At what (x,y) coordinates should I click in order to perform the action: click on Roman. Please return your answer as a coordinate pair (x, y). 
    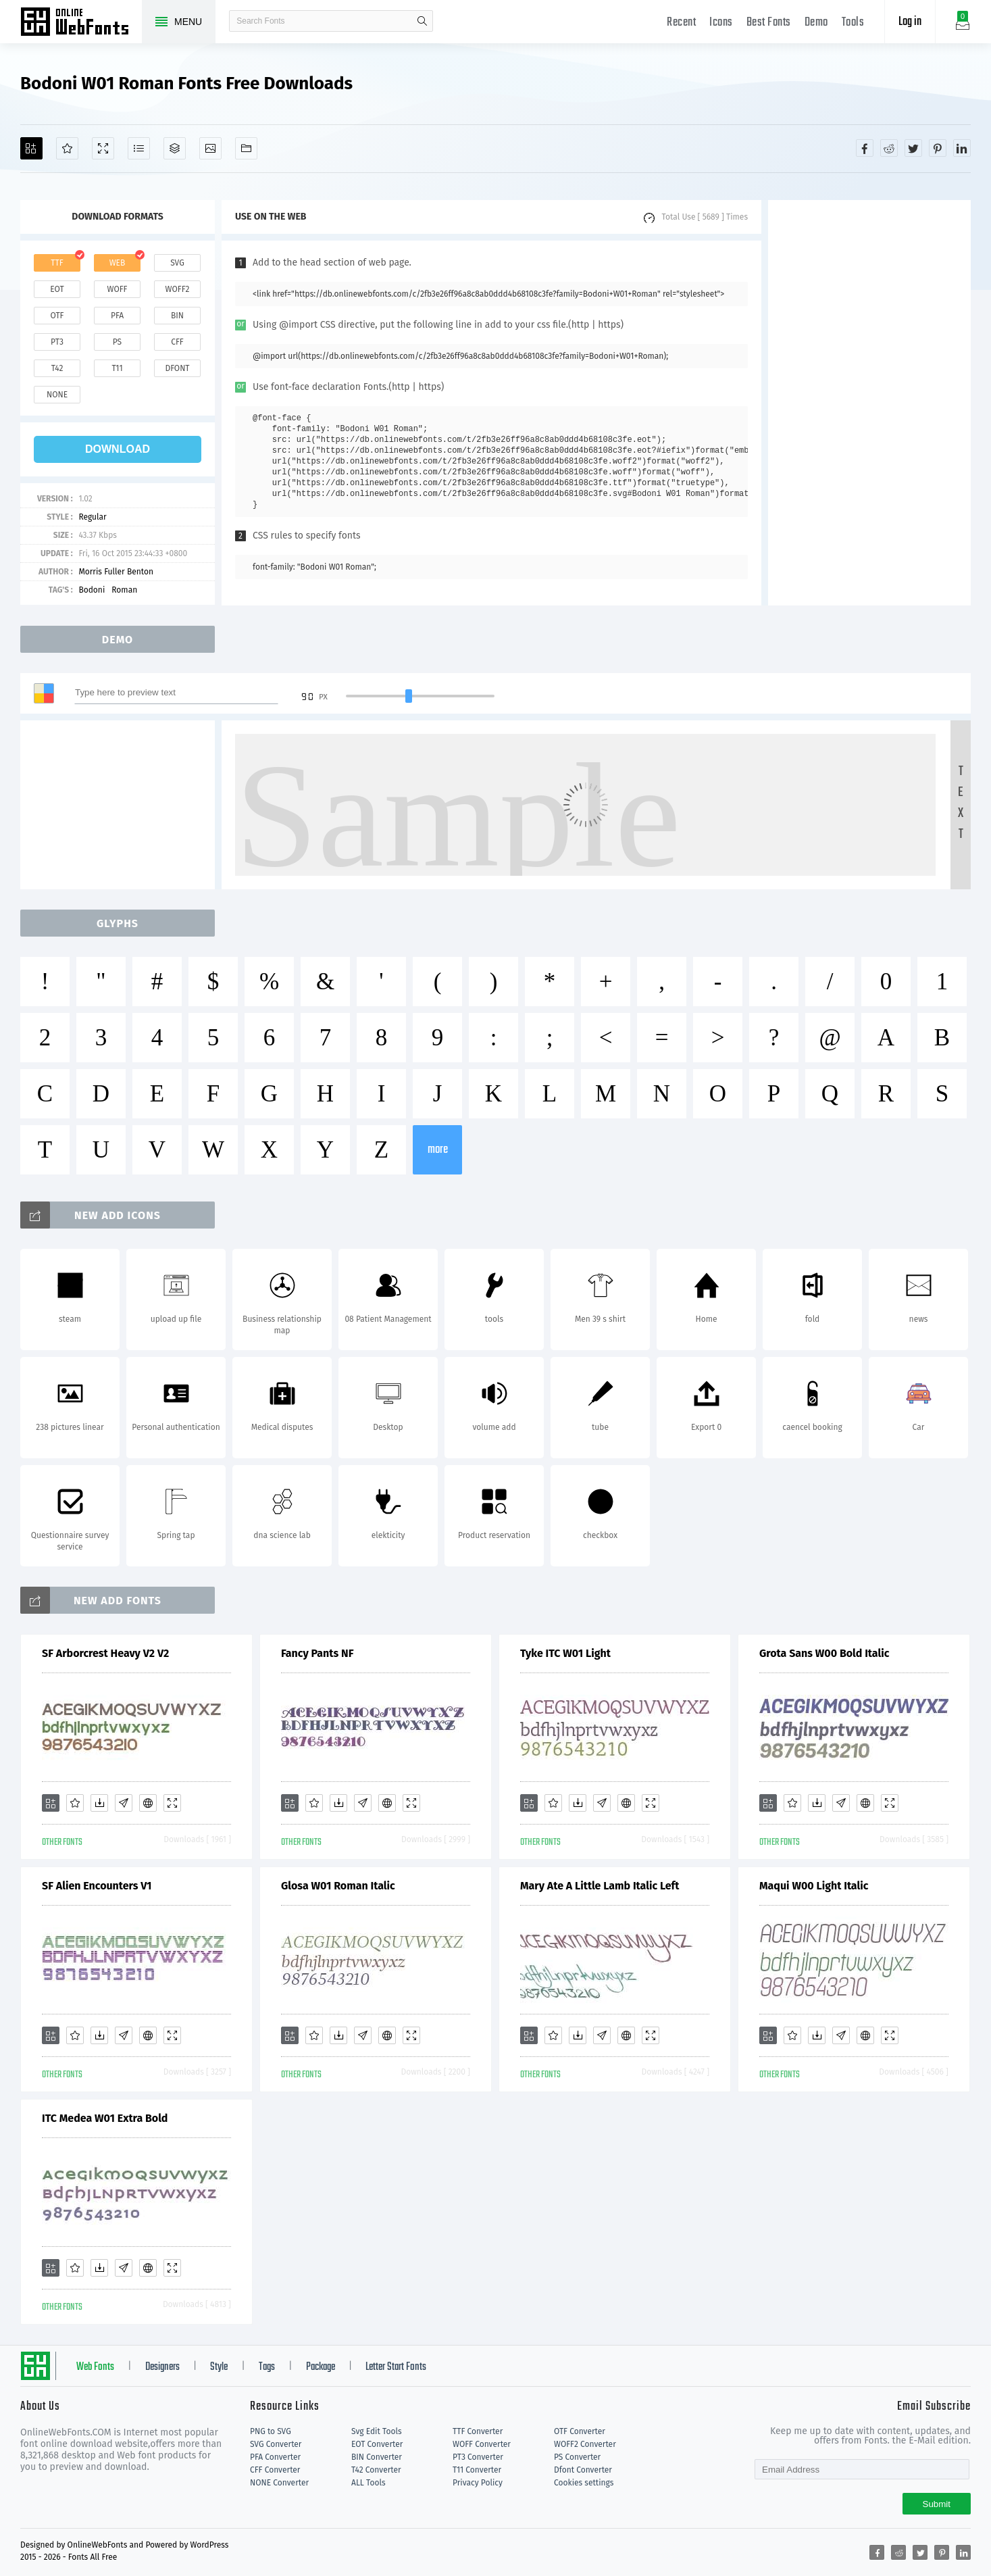
    Looking at the image, I should click on (124, 590).